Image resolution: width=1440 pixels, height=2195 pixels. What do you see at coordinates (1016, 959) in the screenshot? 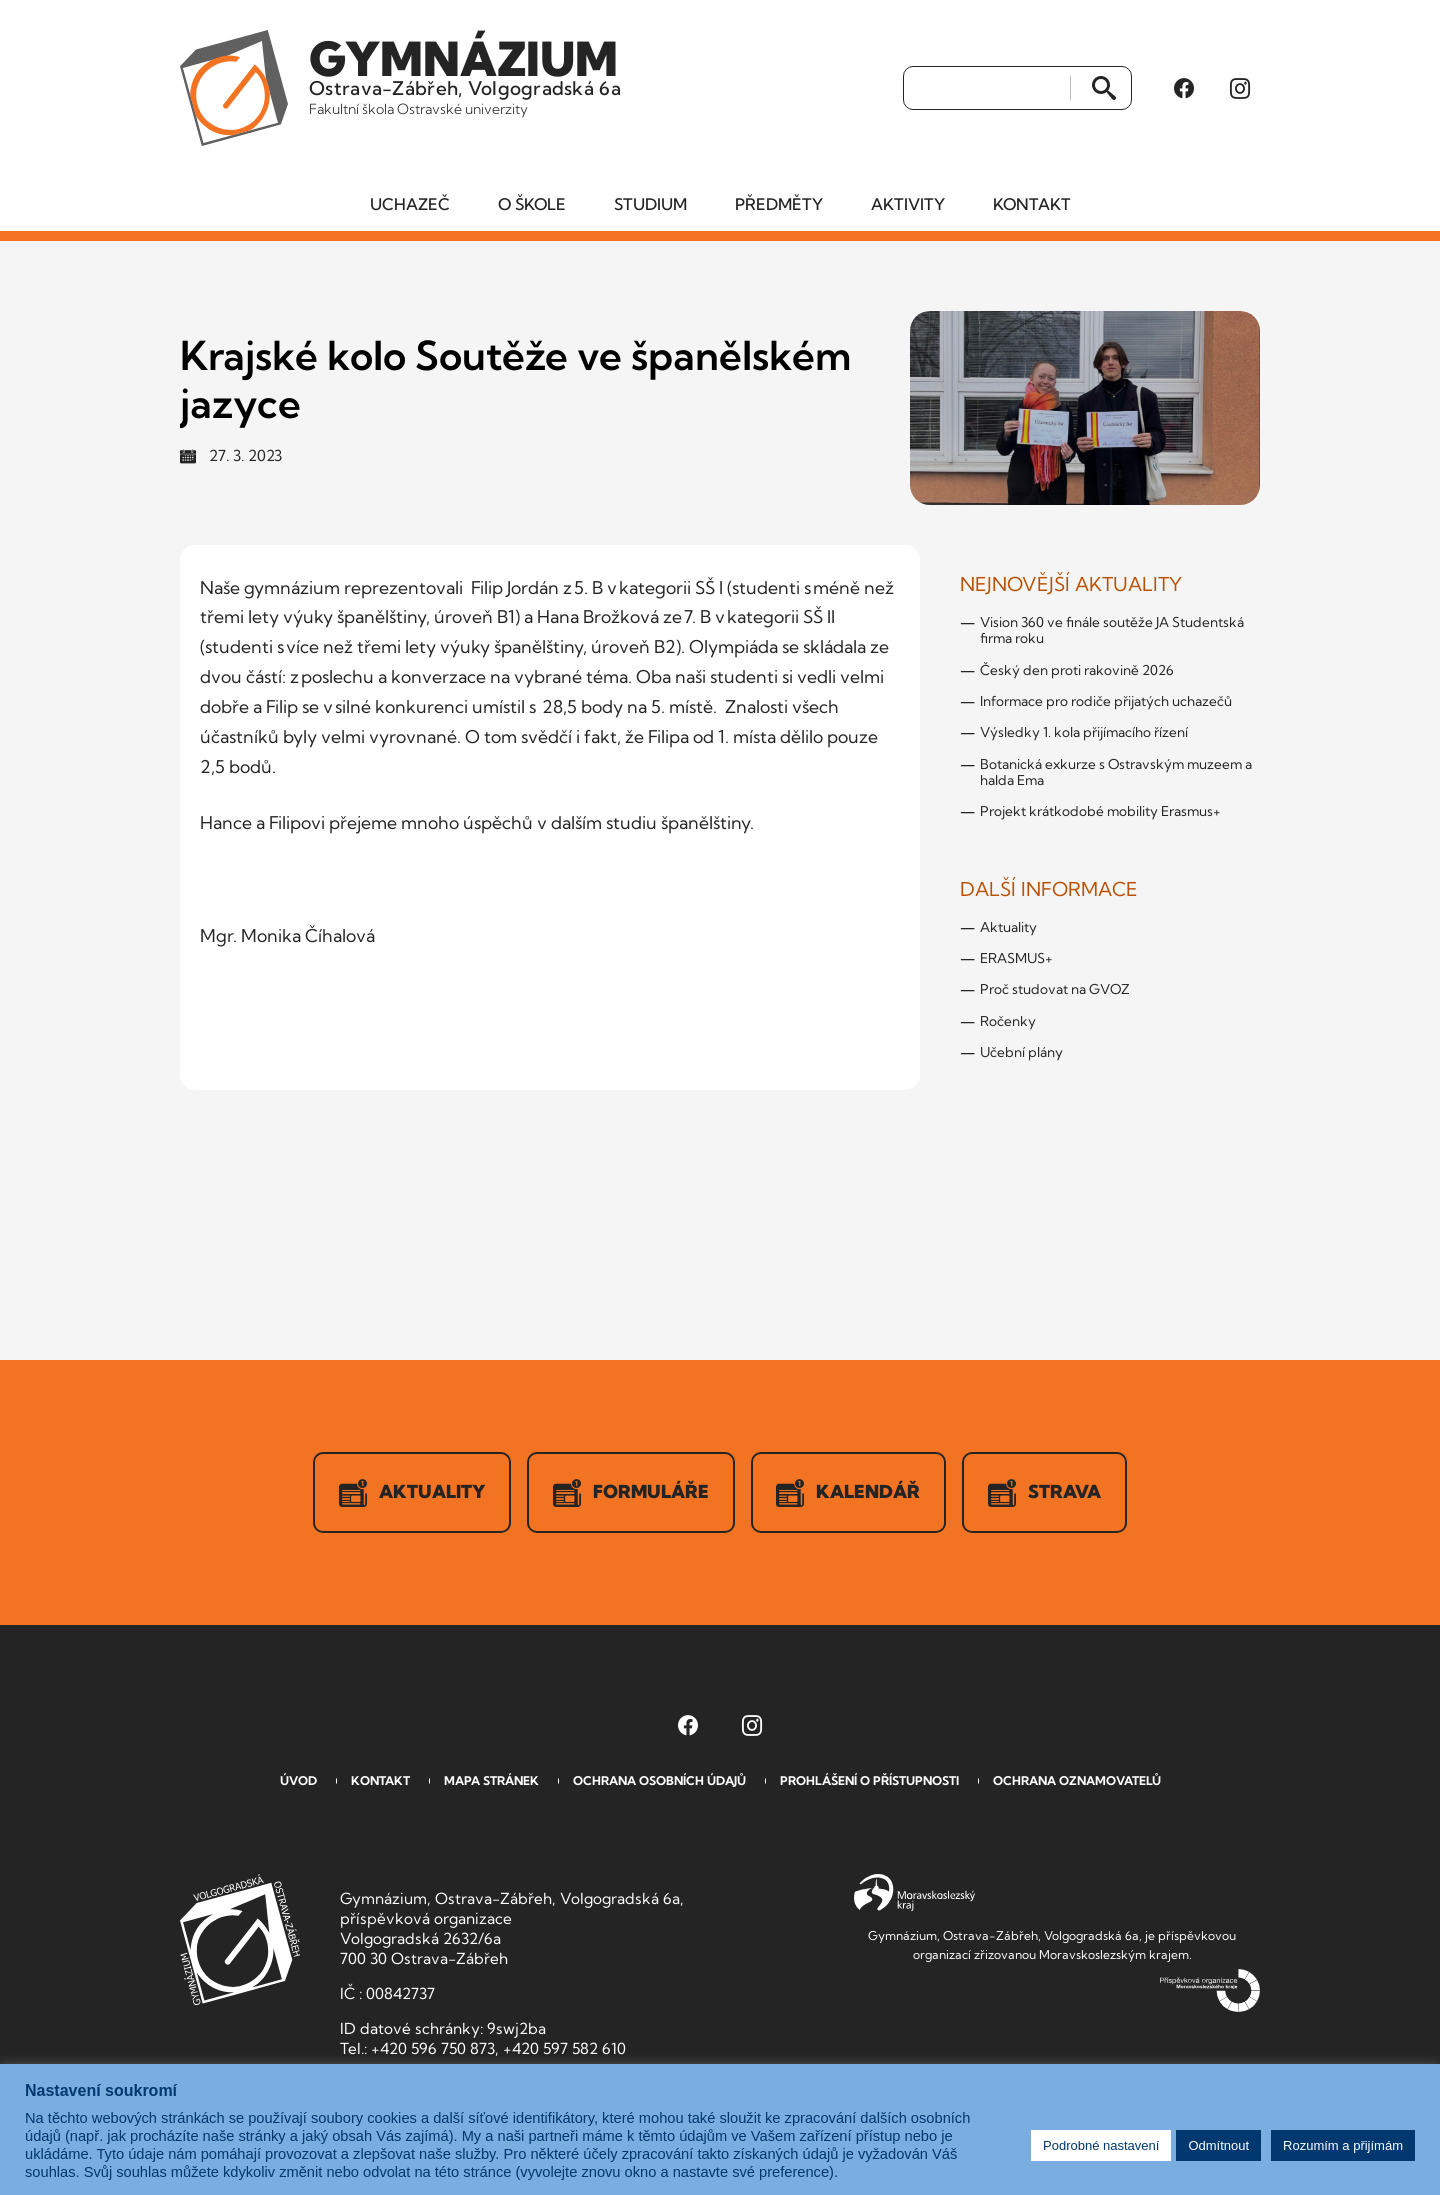
I see `ERASMUS+` at bounding box center [1016, 959].